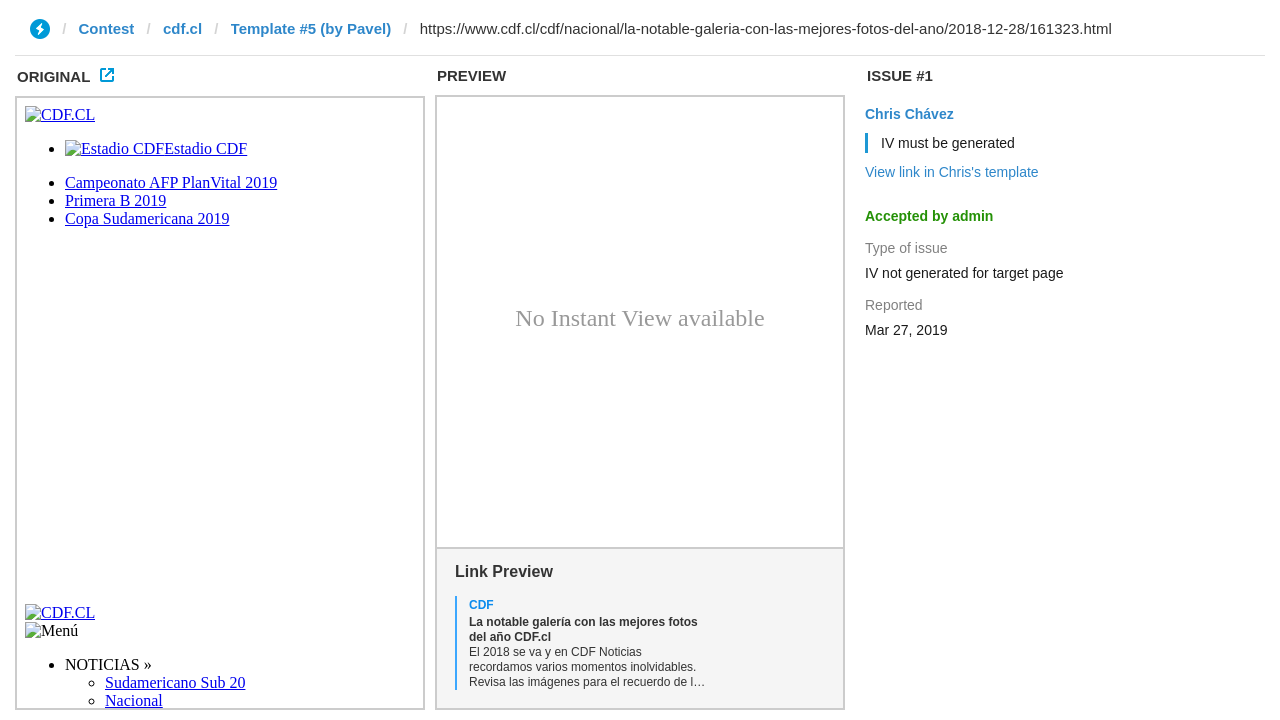 This screenshot has height=720, width=1280. What do you see at coordinates (182, 28) in the screenshot?
I see `cdf.cl` at bounding box center [182, 28].